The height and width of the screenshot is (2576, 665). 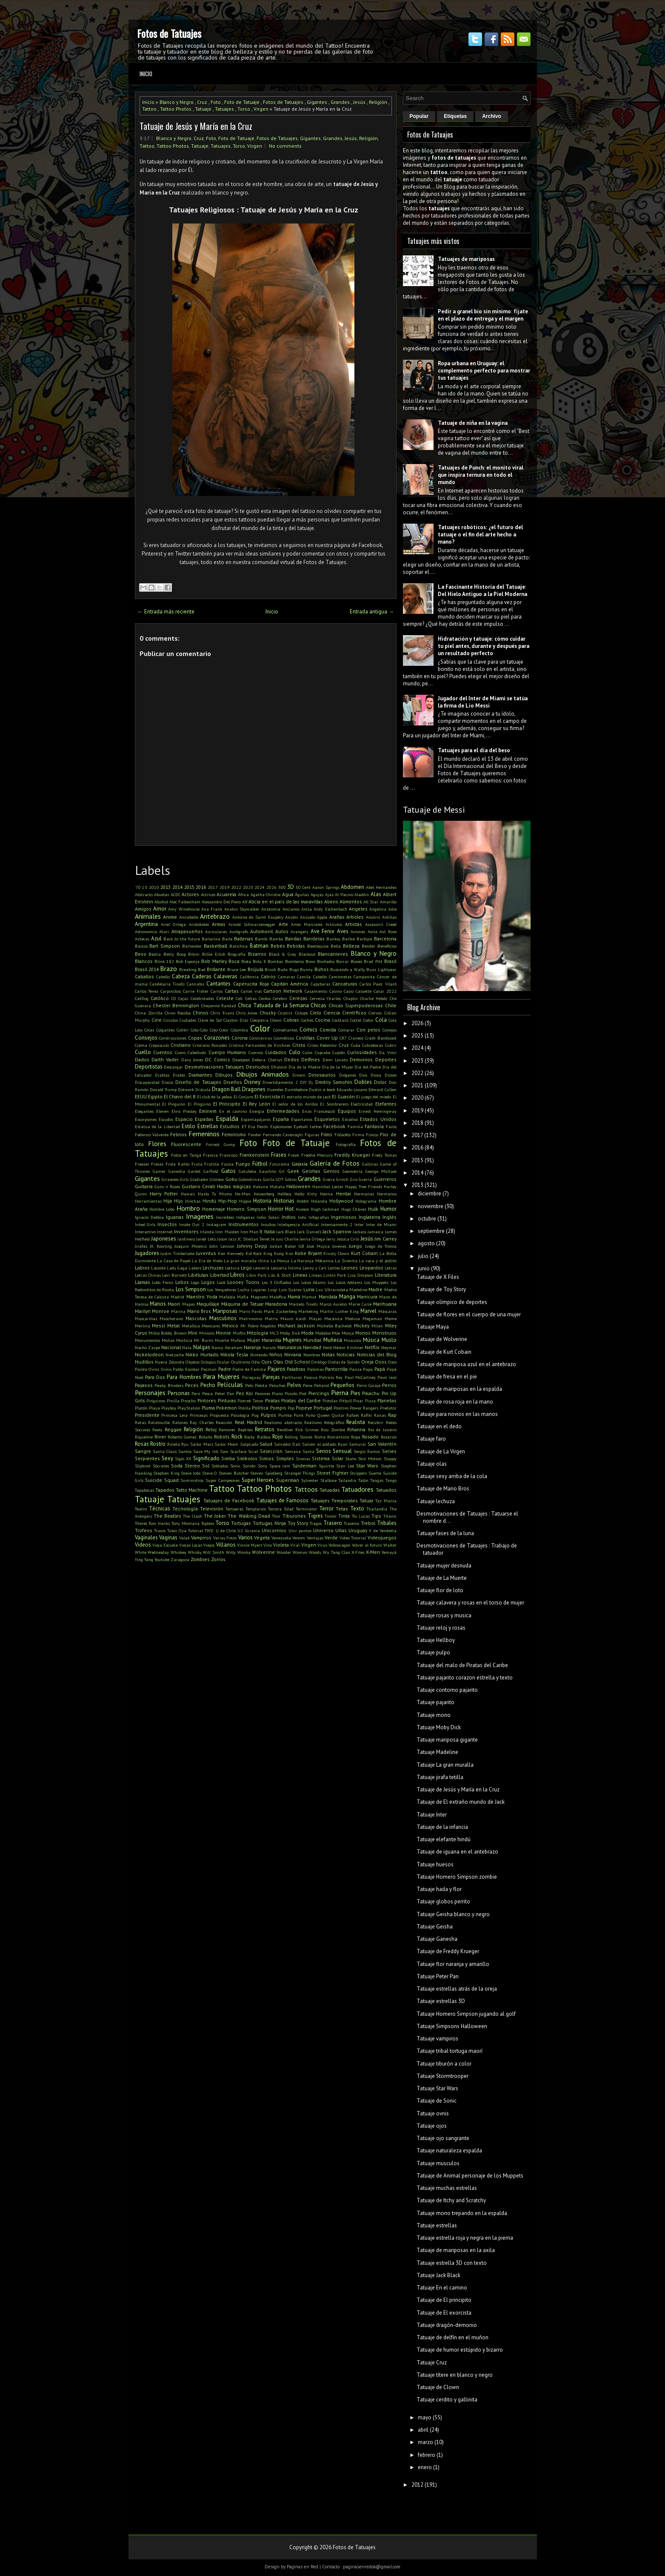 I want to click on Arboles, so click(x=355, y=917).